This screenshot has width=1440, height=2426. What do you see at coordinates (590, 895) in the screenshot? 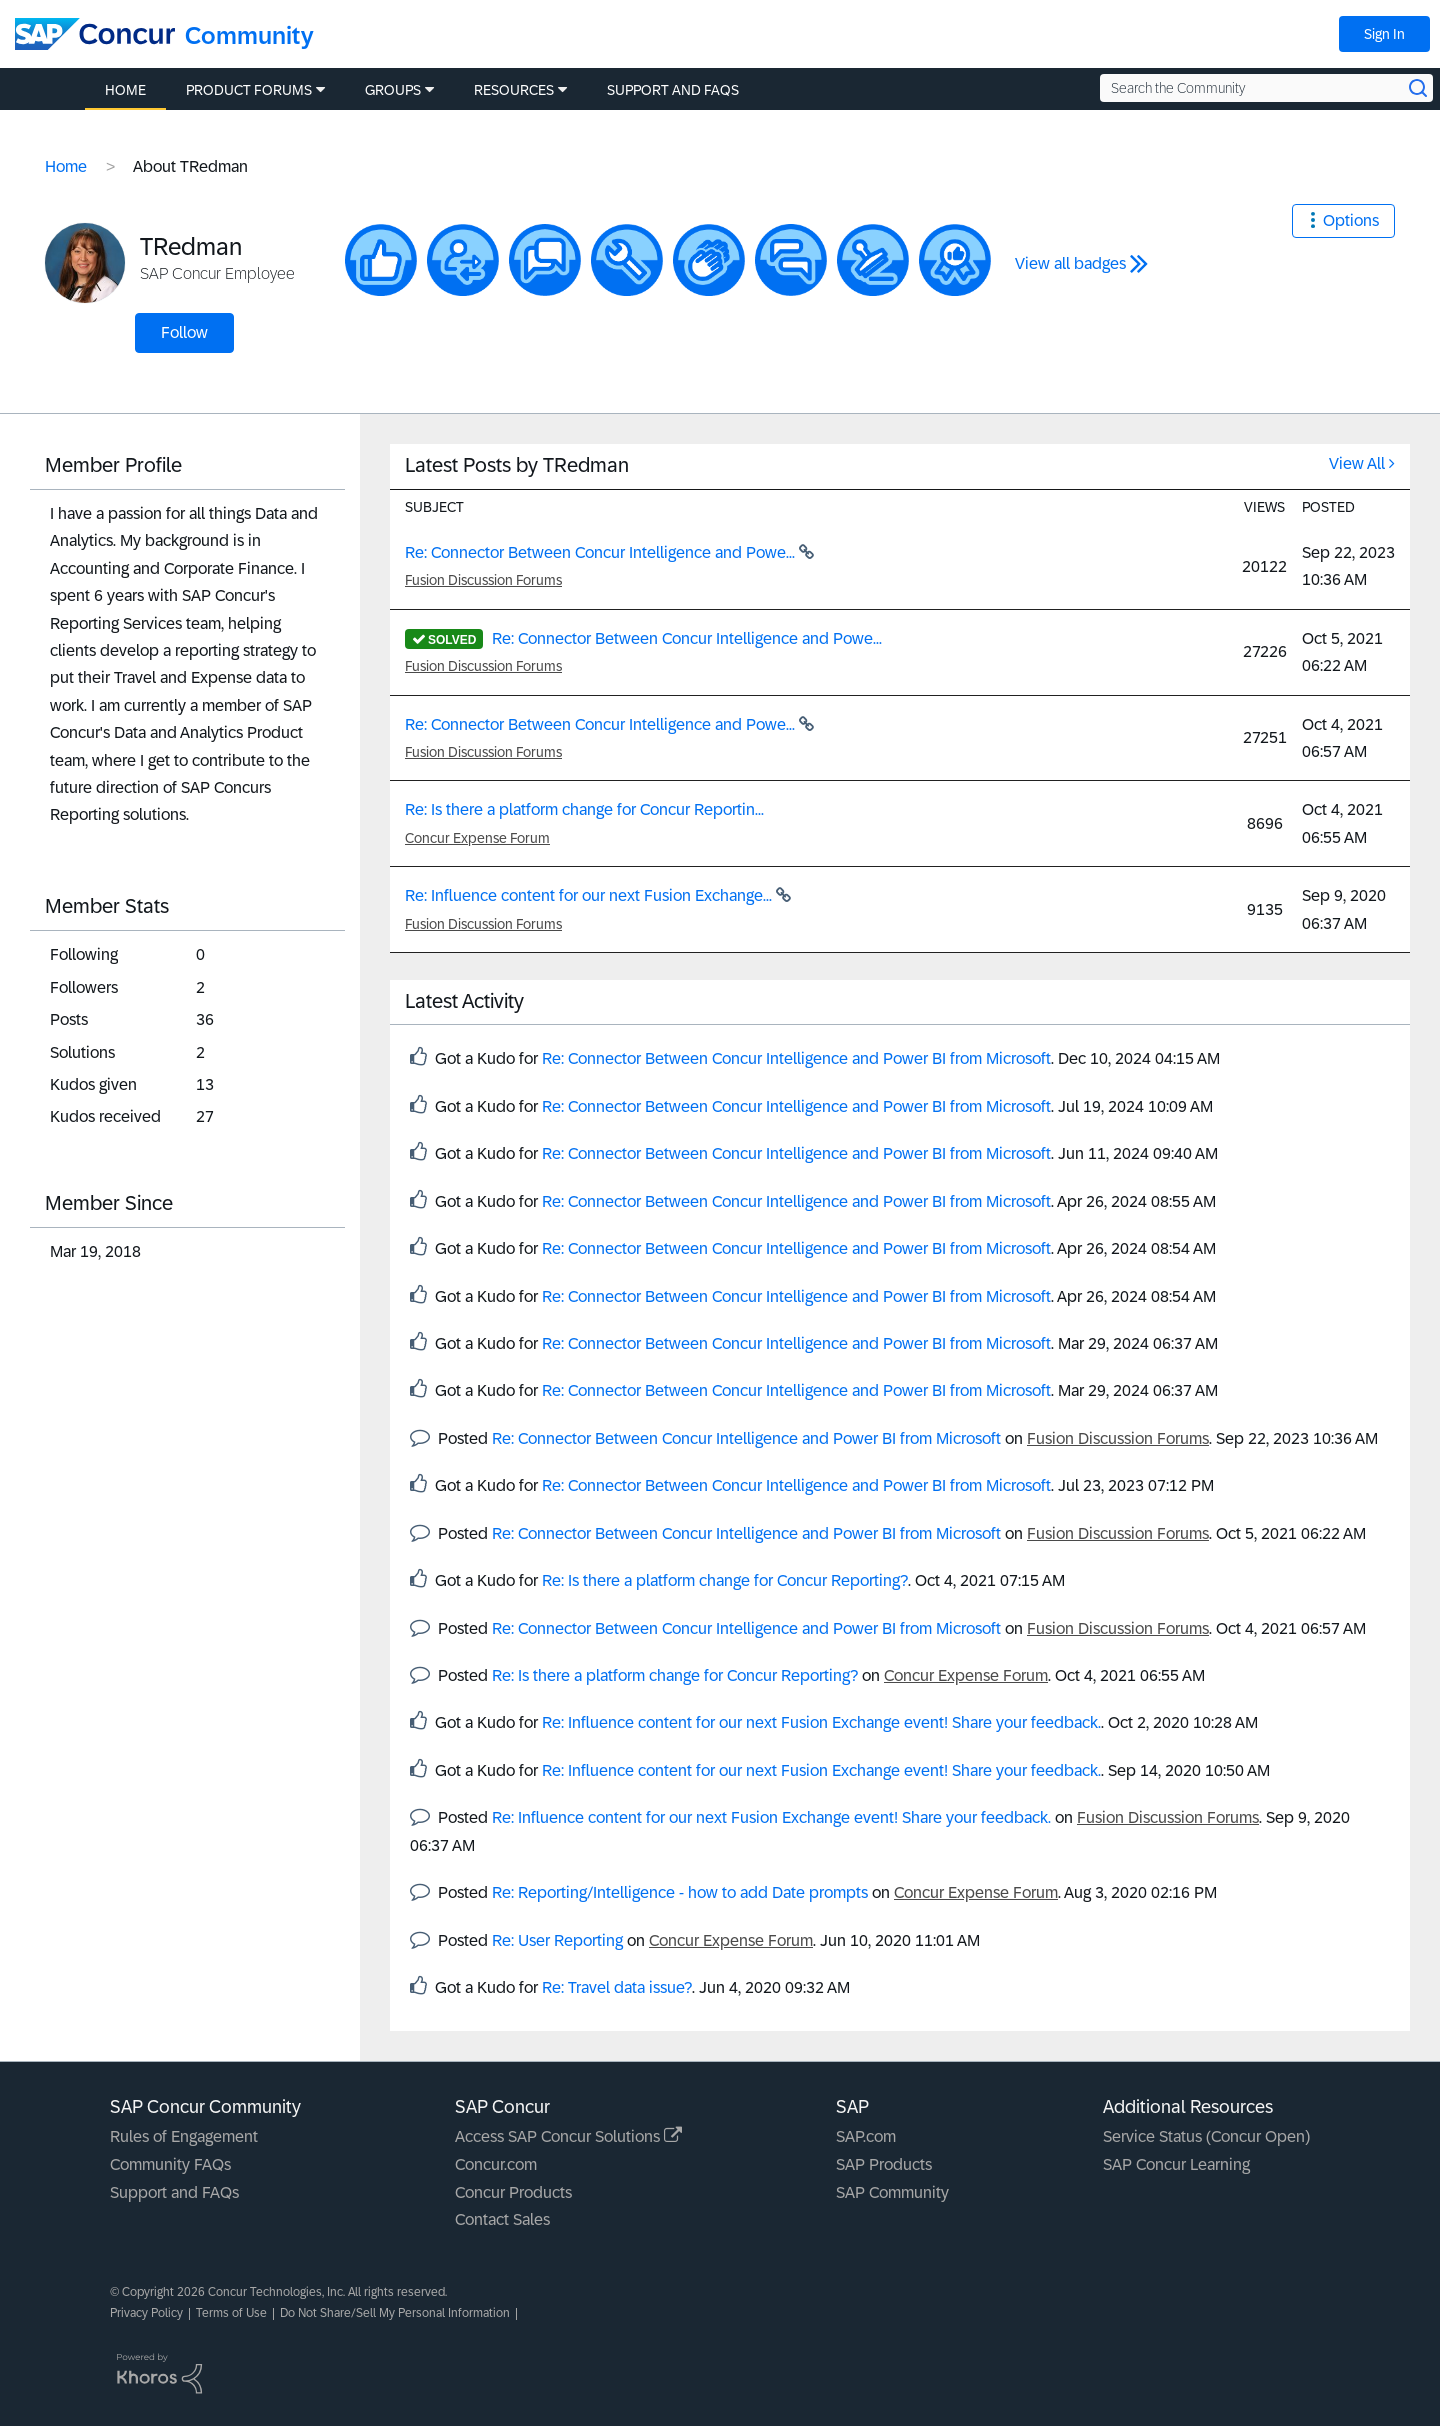
I see `Re: Influence content for our next Fusion Exchange...` at bounding box center [590, 895].